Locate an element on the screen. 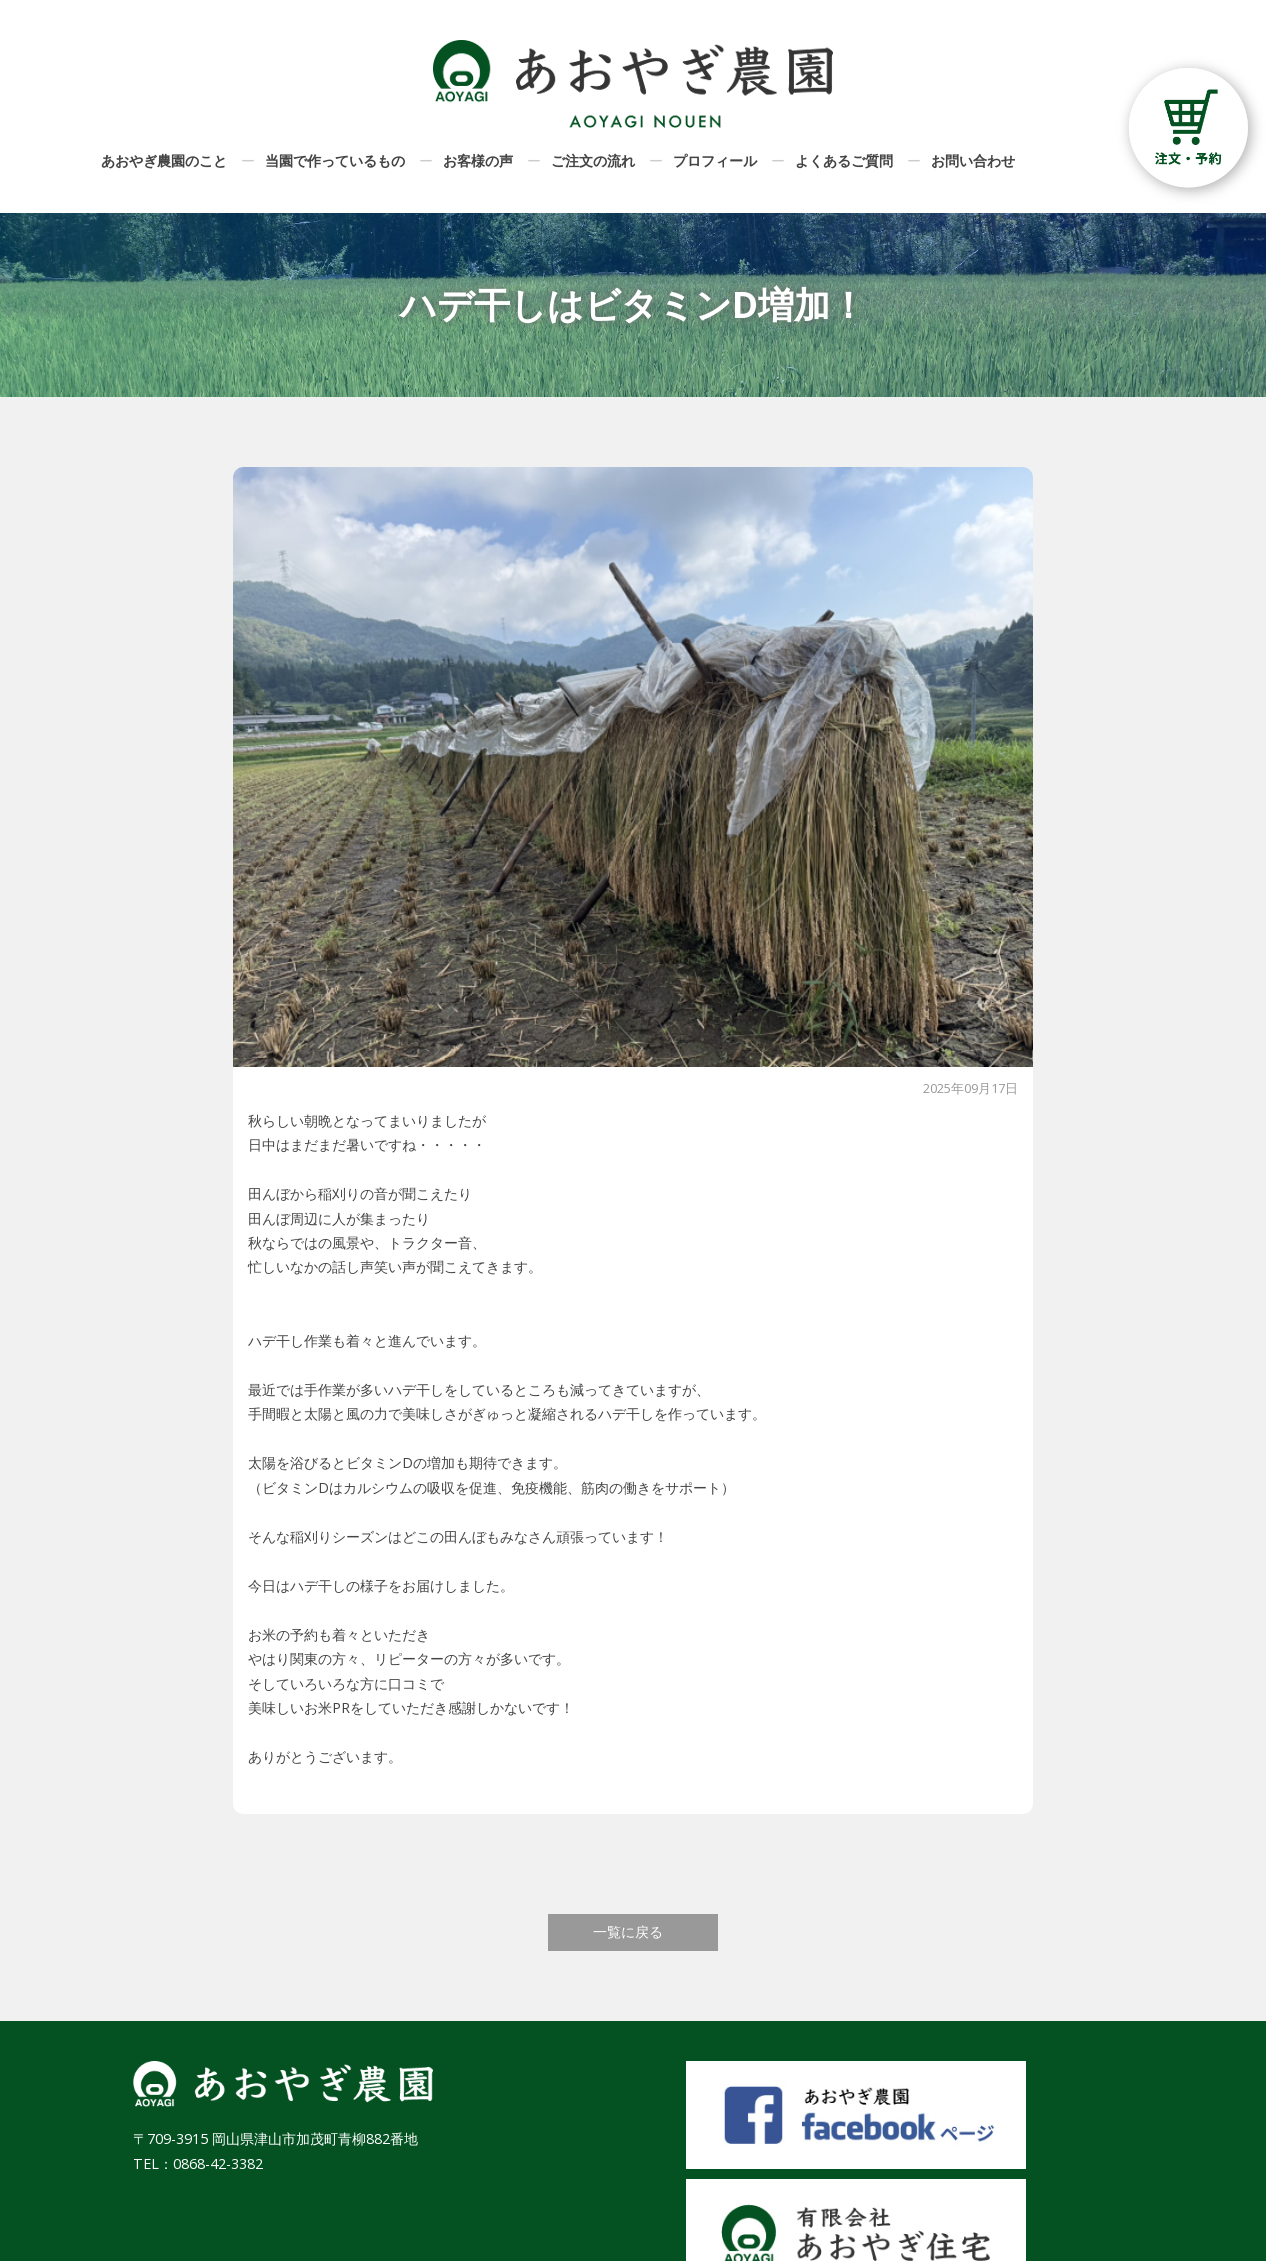  プライバシーポリシー is located at coordinates (1063, 2196).